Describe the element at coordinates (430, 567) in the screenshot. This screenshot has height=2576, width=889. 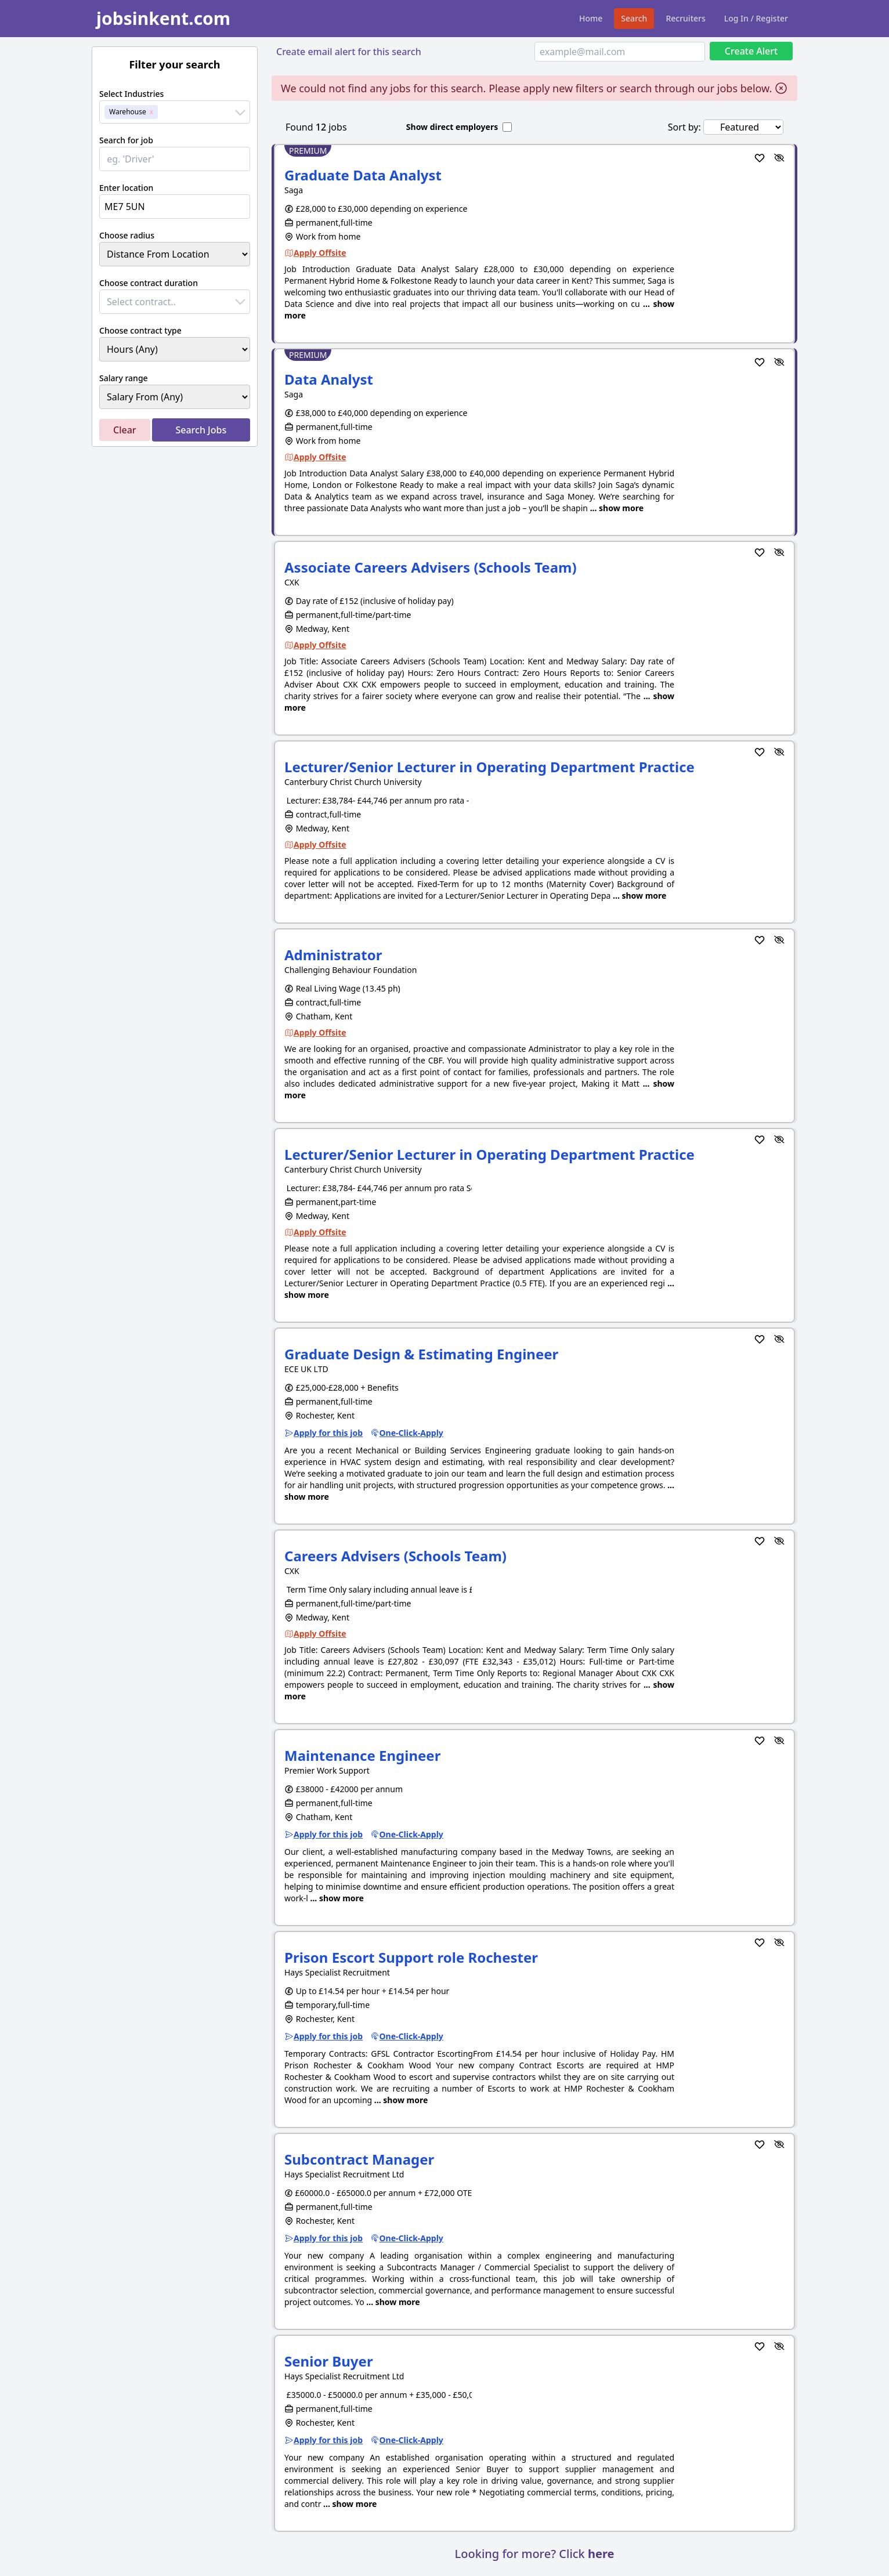
I see `Associate Careers Advisers (Schools Team)` at that location.